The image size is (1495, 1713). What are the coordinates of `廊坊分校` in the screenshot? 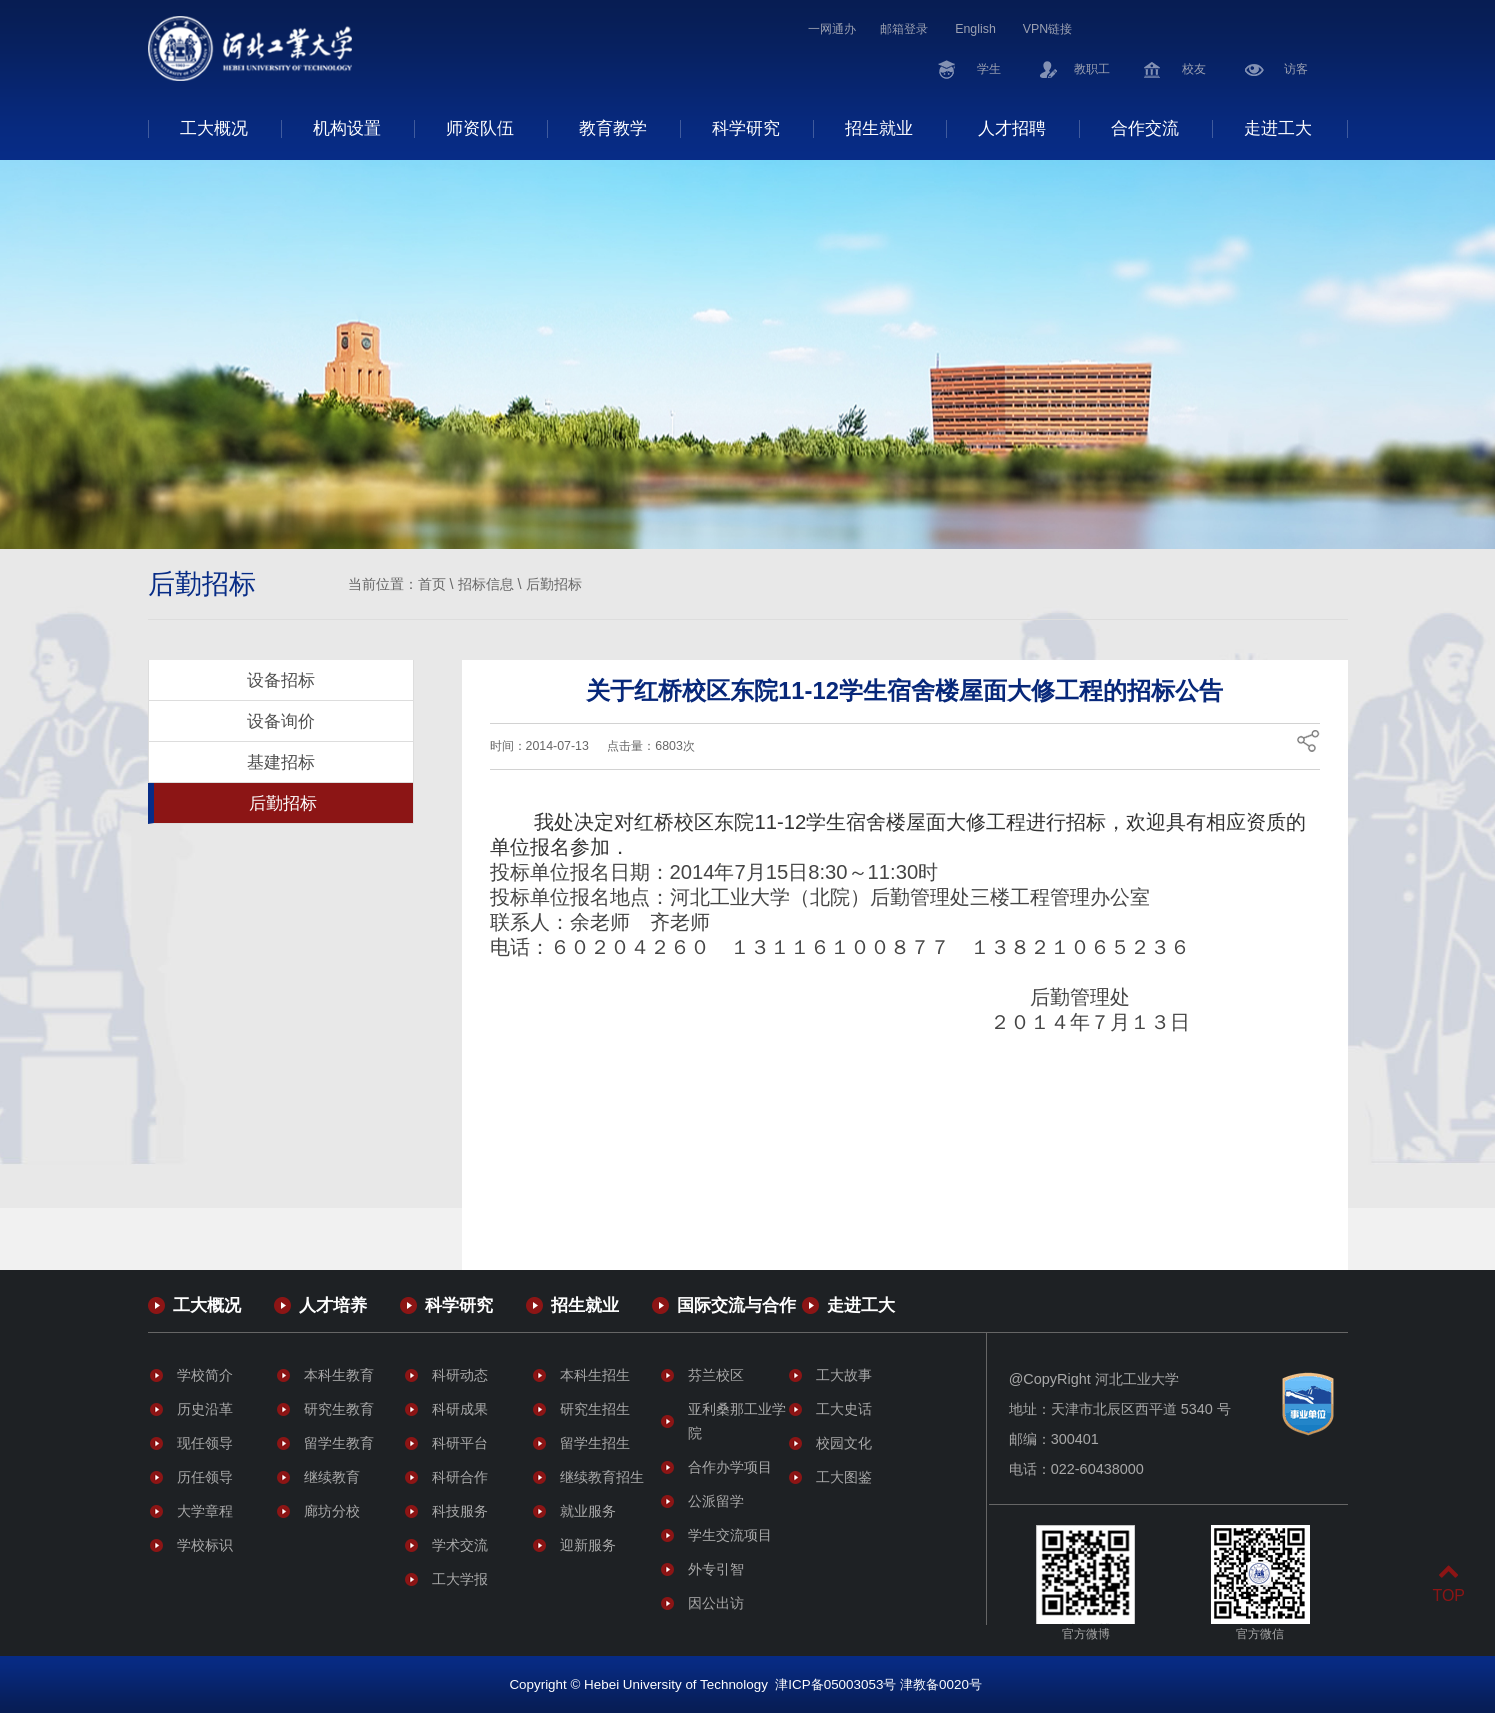 It's located at (332, 1511).